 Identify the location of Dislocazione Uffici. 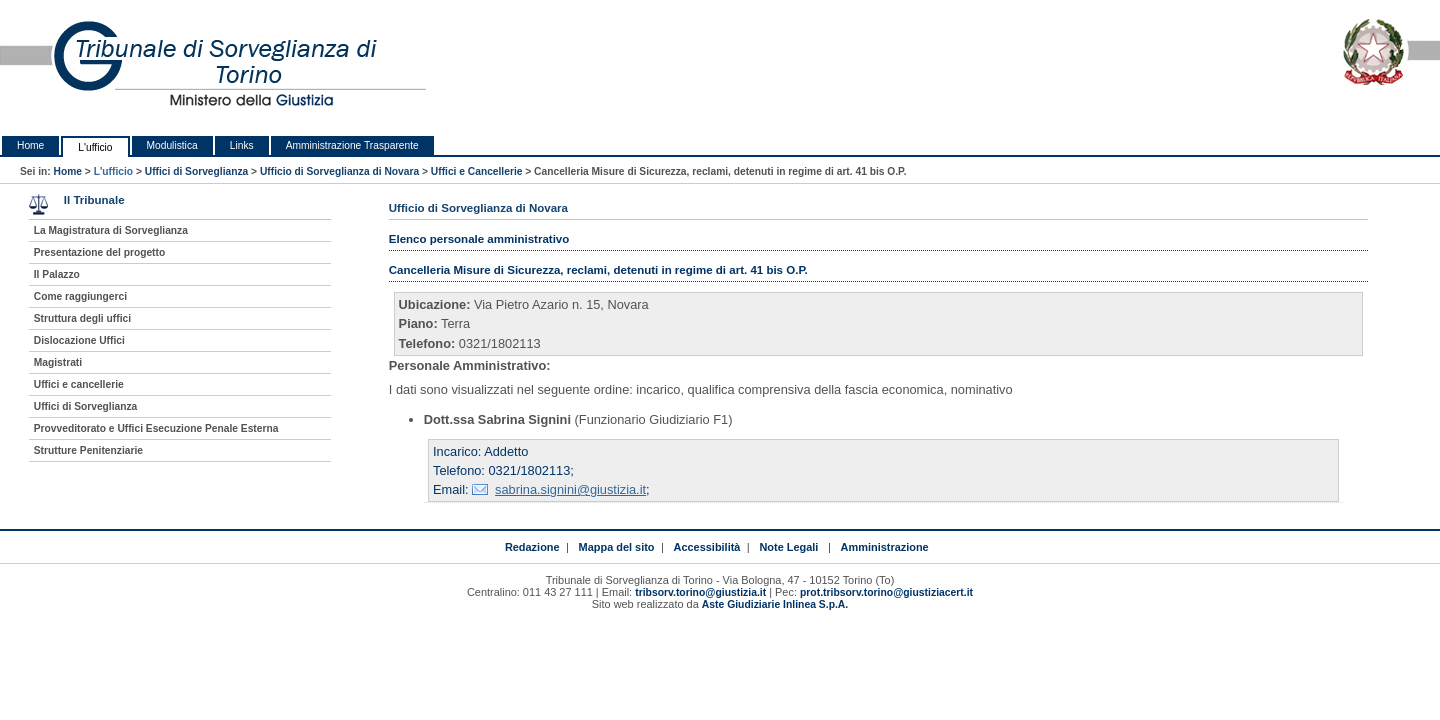
(79, 340).